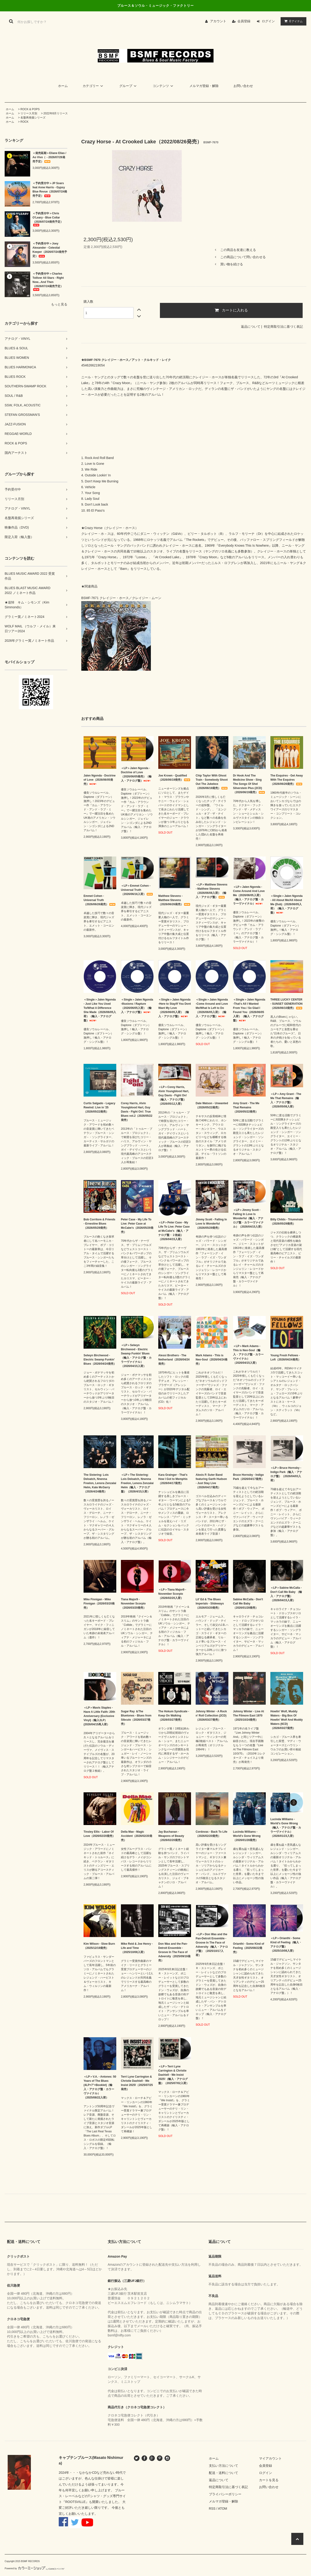 This screenshot has width=311, height=2576. What do you see at coordinates (35, 2568) in the screenshot?
I see `Powered by` at bounding box center [35, 2568].